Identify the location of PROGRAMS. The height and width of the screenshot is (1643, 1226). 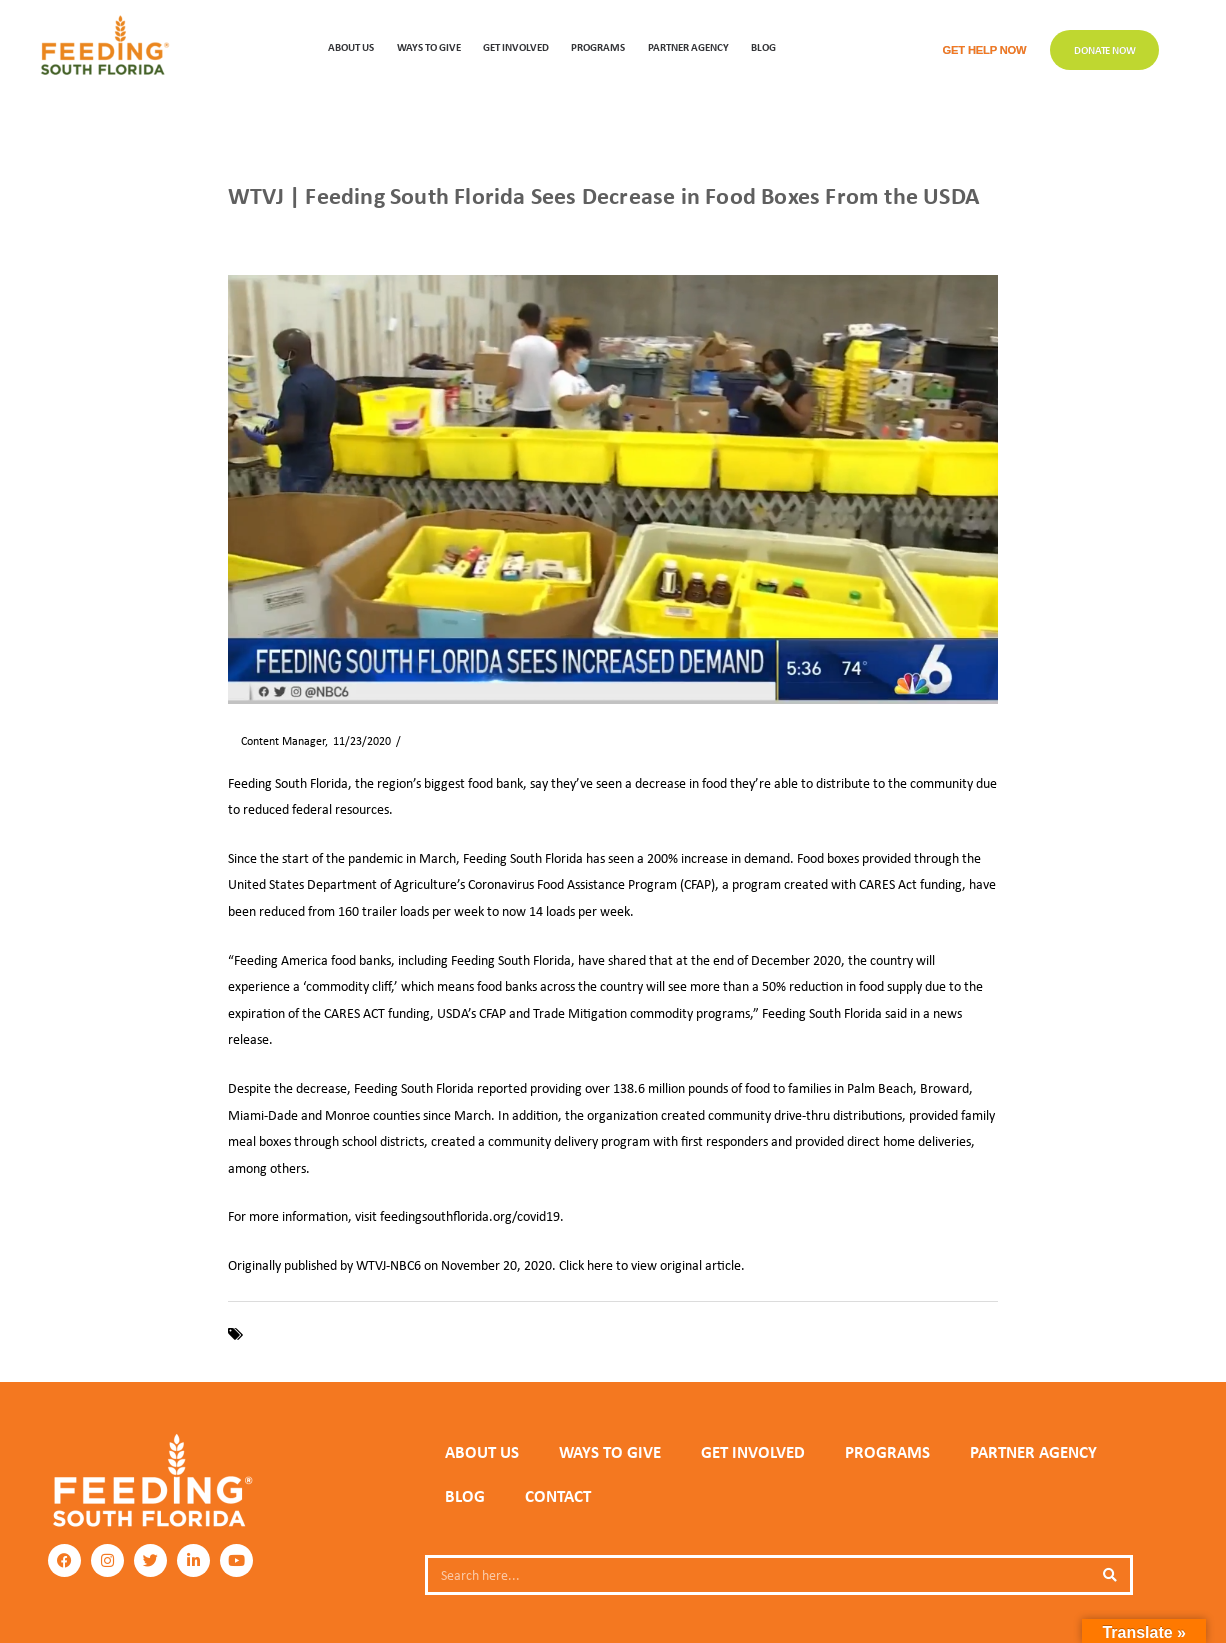
(598, 46).